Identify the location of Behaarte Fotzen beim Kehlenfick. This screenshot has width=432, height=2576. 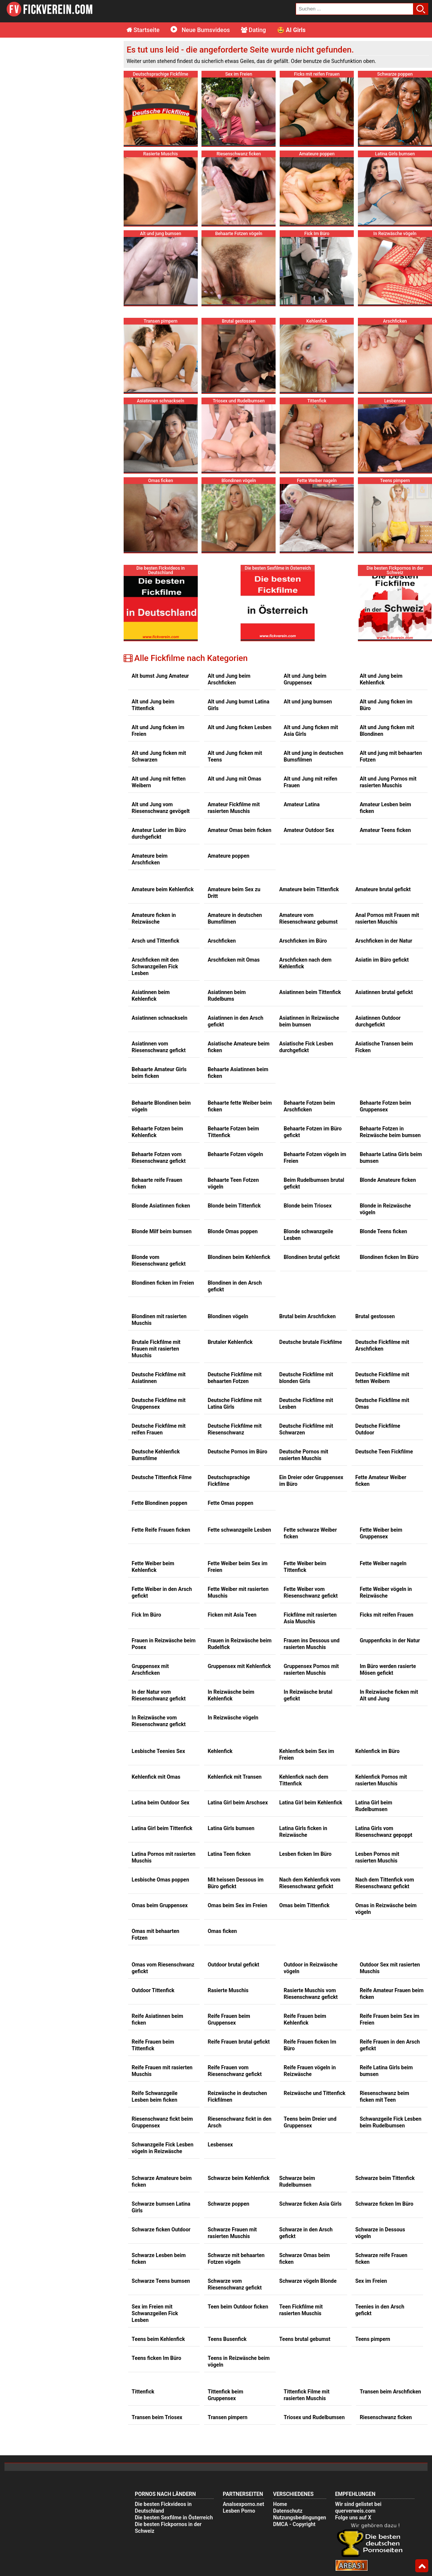
(157, 1132).